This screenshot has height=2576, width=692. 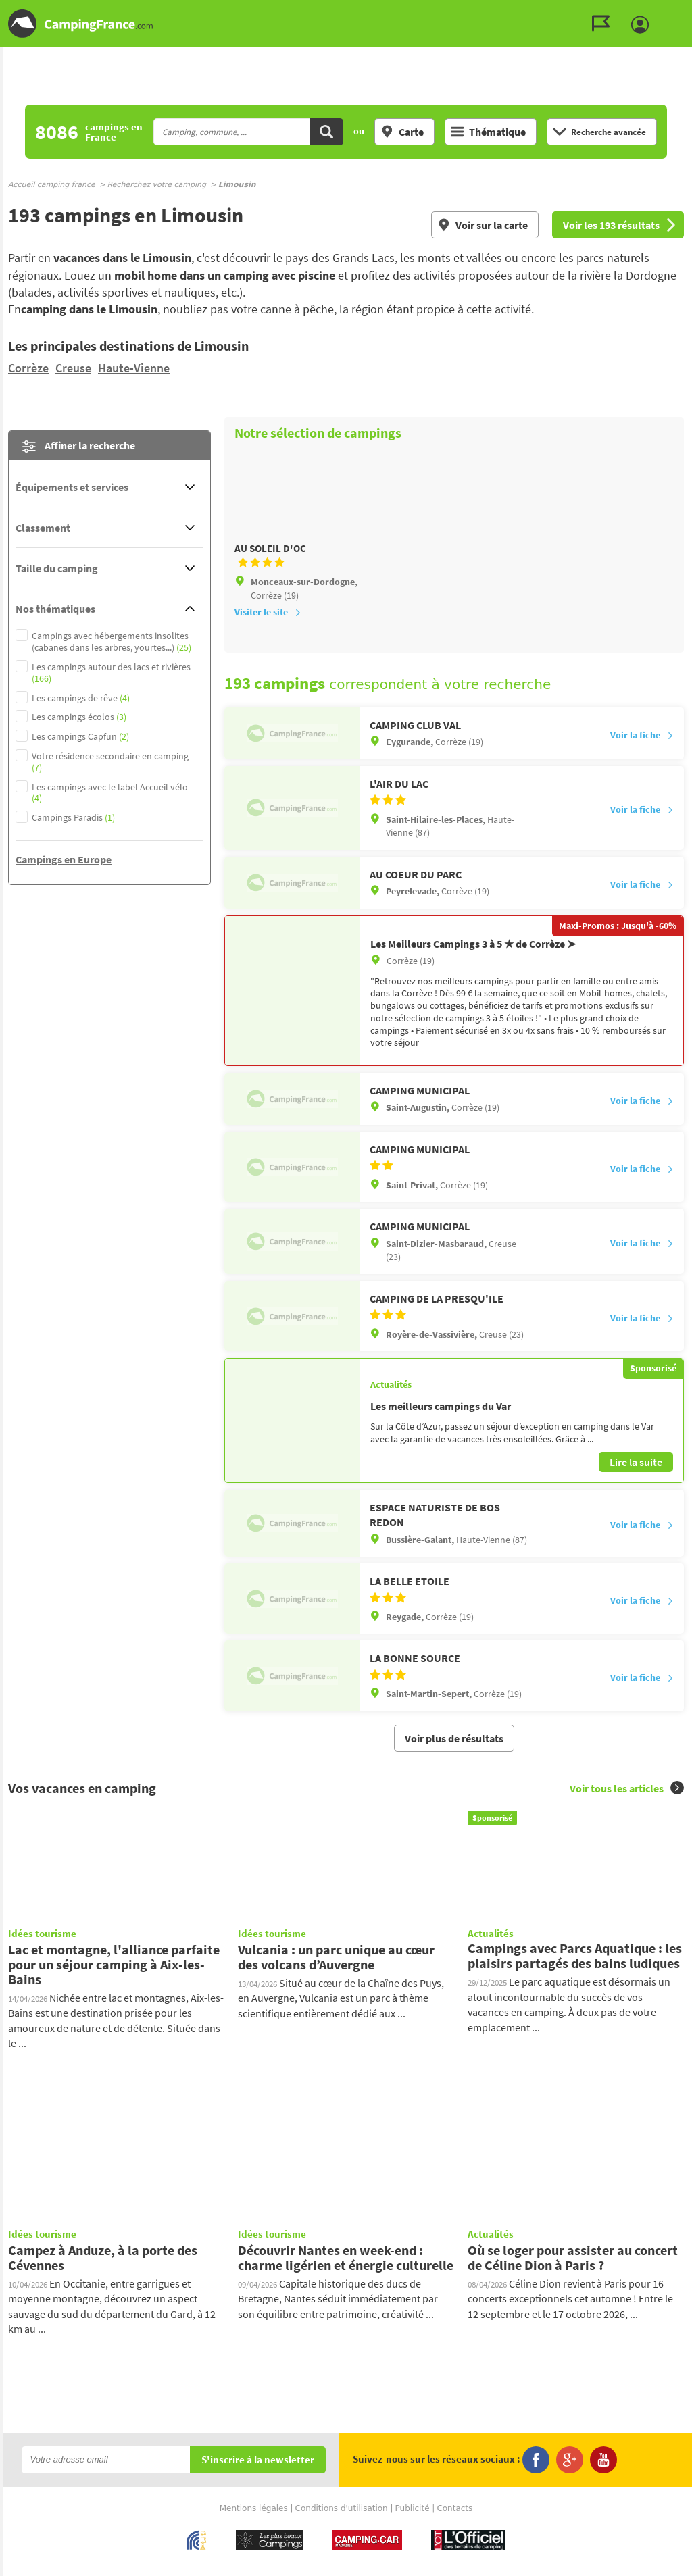 I want to click on Votre résidence secondaire en camping, so click(x=110, y=762).